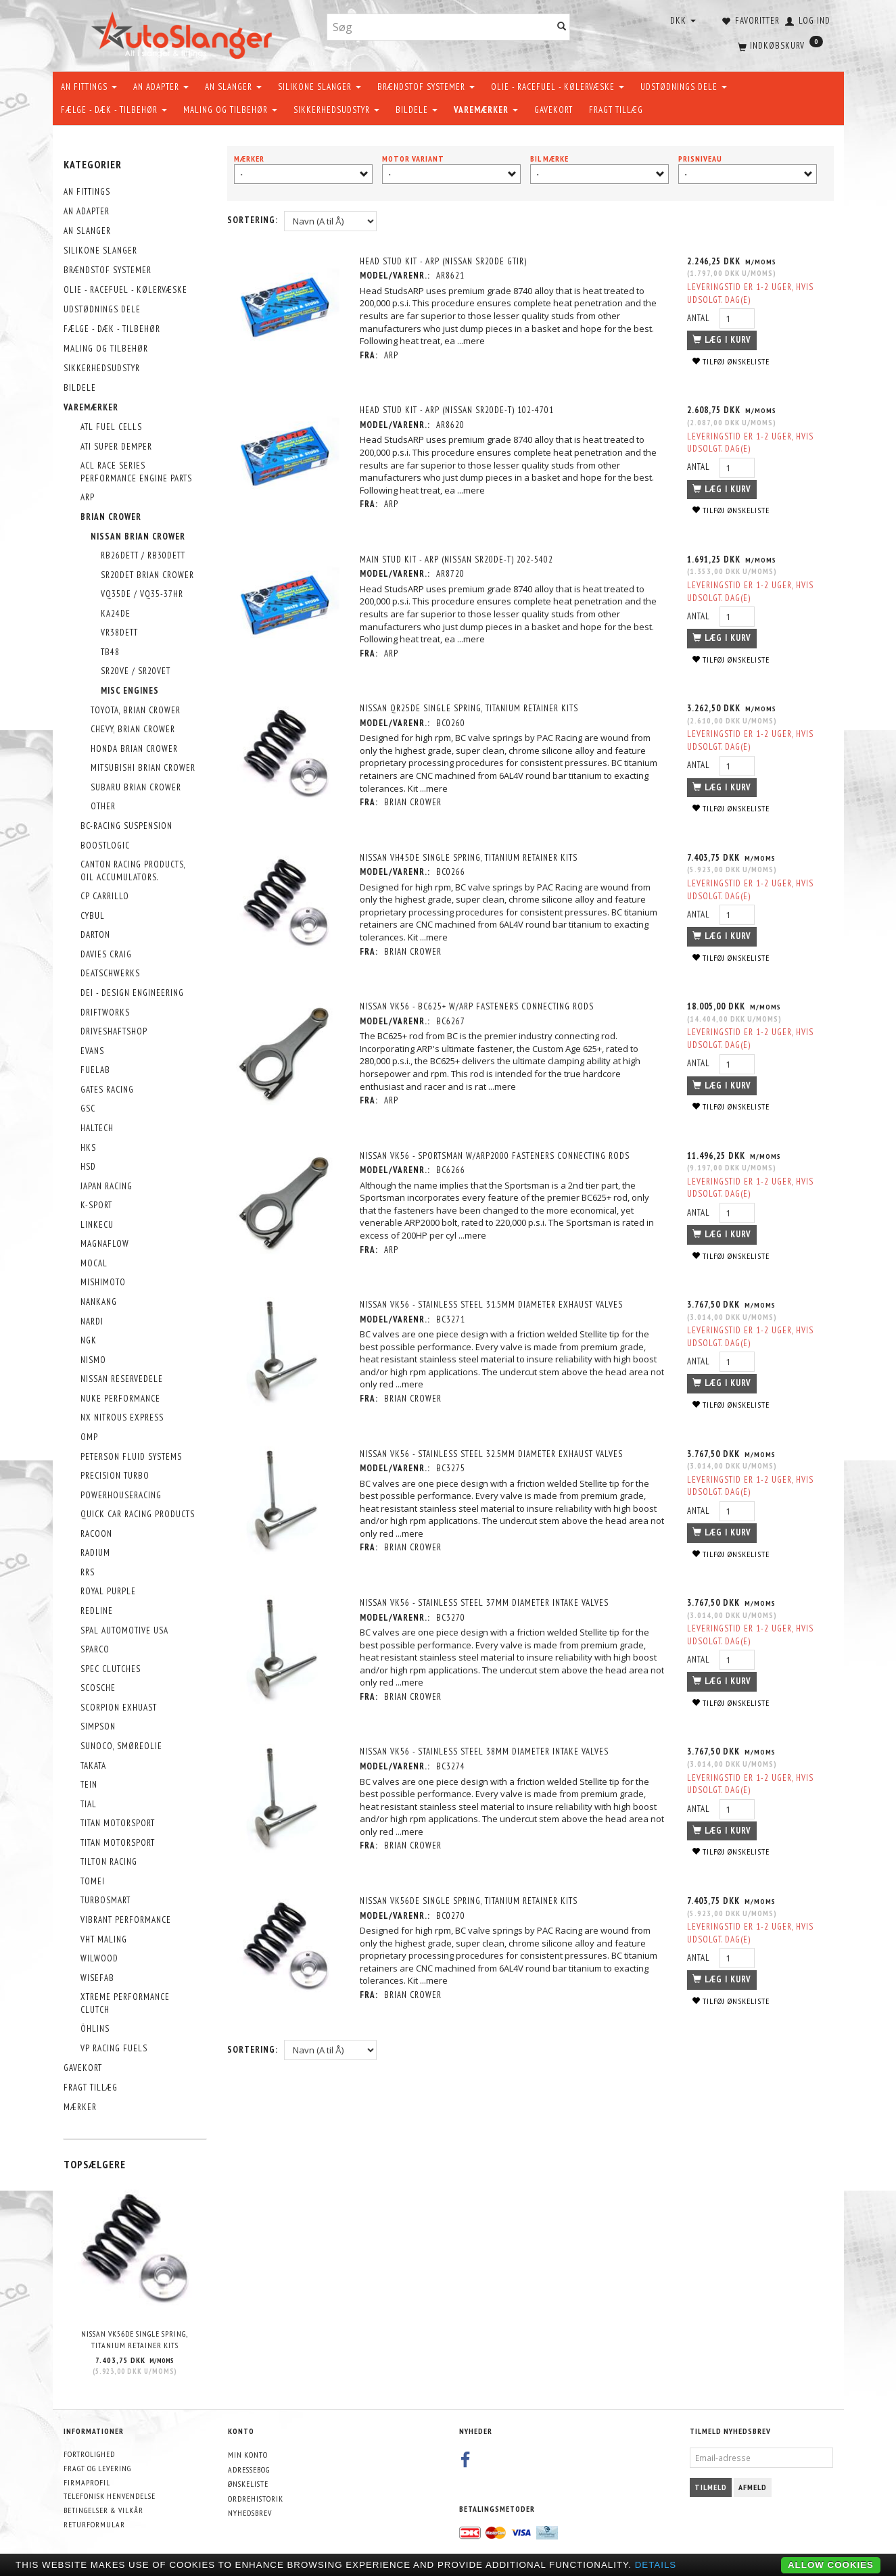 The height and width of the screenshot is (2576, 896). Describe the element at coordinates (752, 2487) in the screenshot. I see `Afmeld` at that location.